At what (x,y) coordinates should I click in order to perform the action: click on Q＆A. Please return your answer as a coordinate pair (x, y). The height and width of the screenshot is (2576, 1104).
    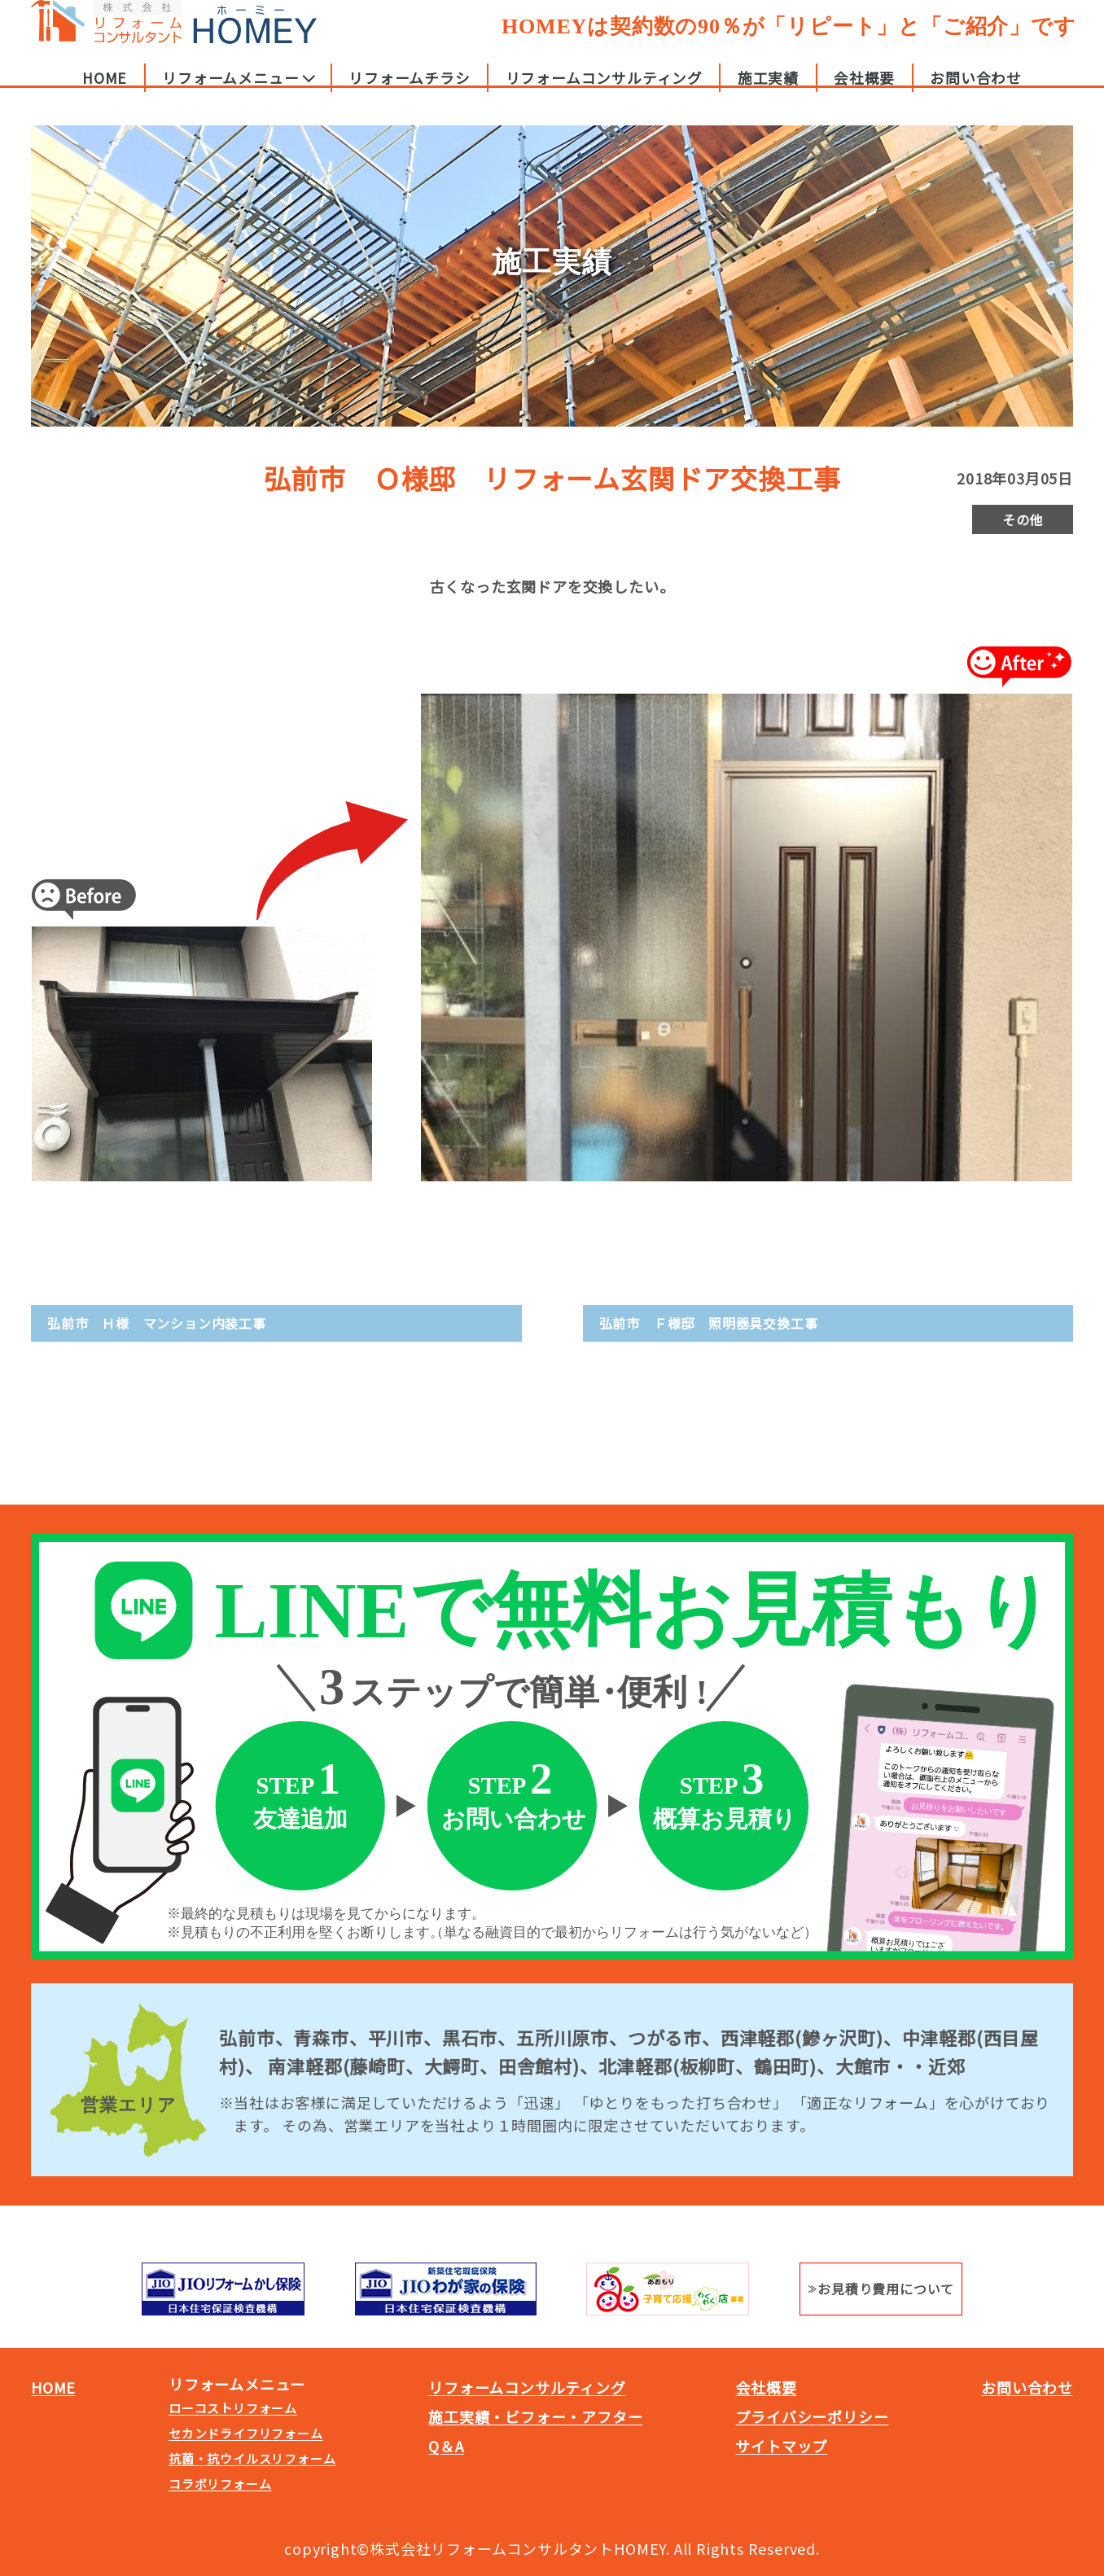
    Looking at the image, I should click on (445, 2445).